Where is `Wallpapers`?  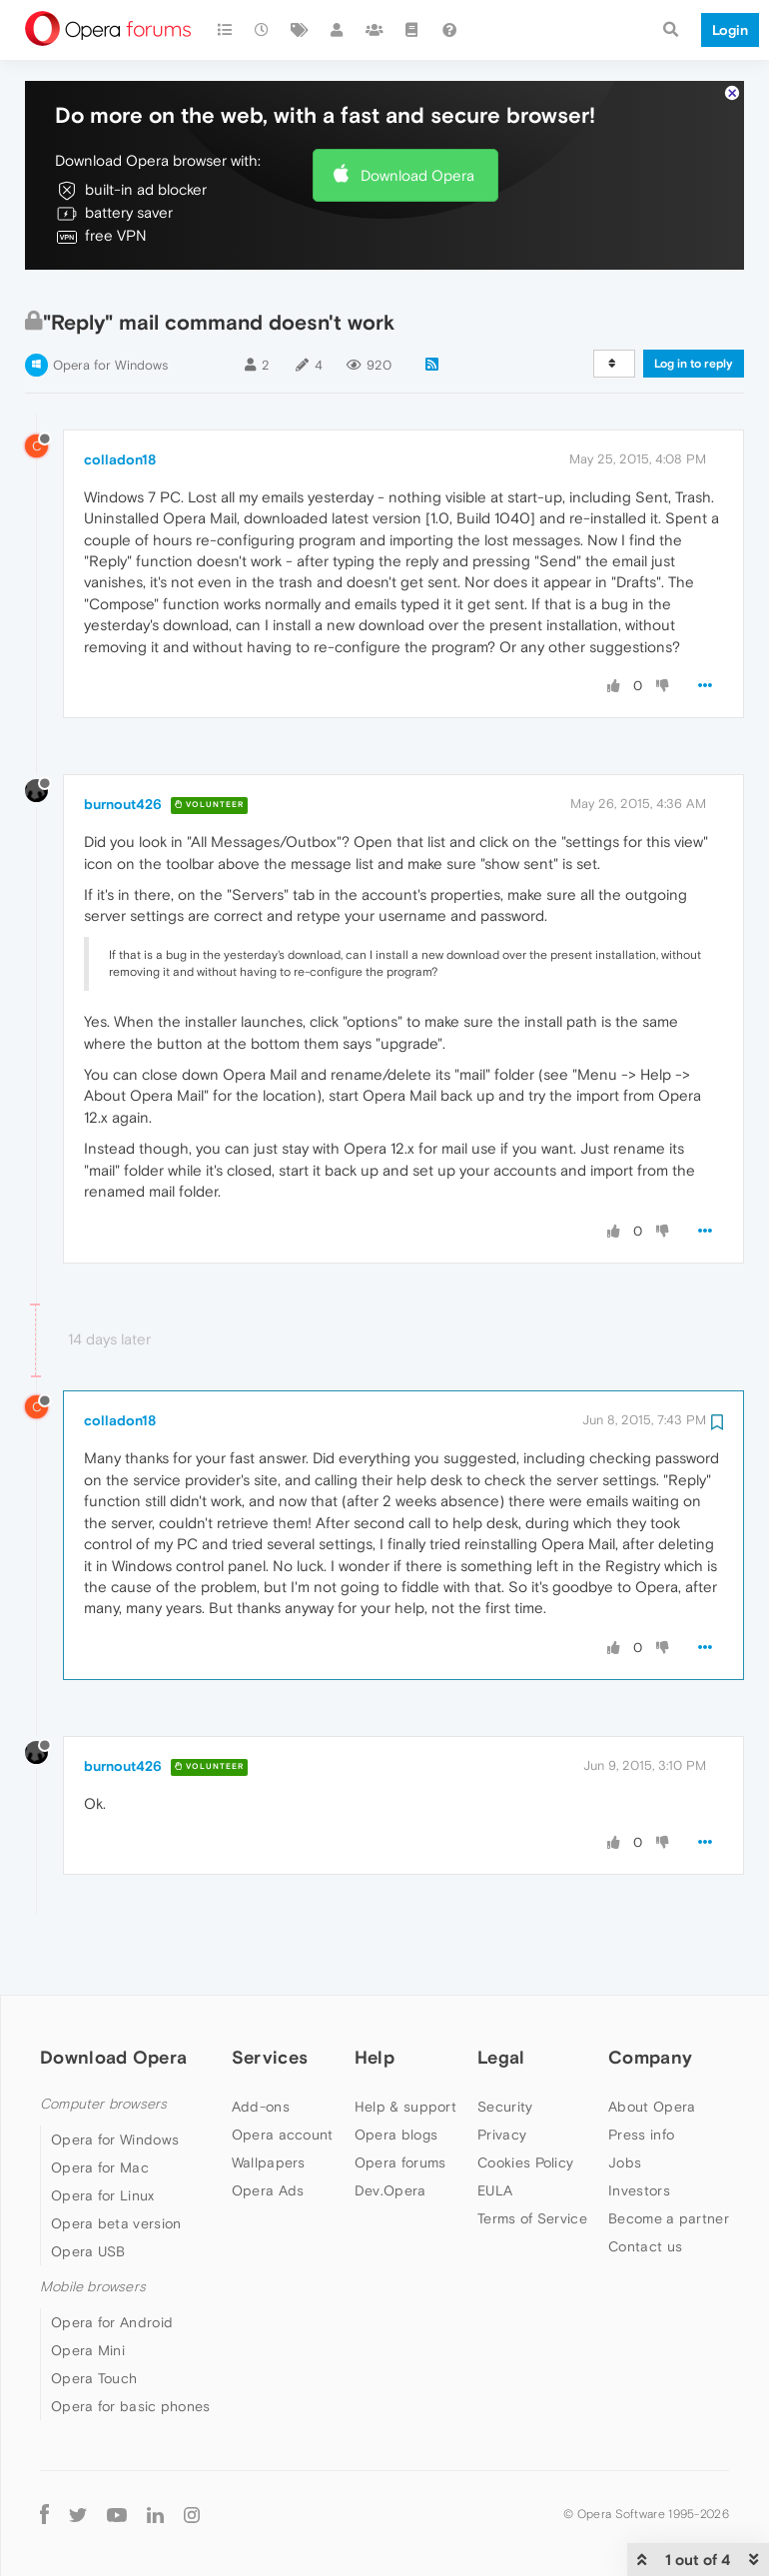 Wallpapers is located at coordinates (269, 2103).